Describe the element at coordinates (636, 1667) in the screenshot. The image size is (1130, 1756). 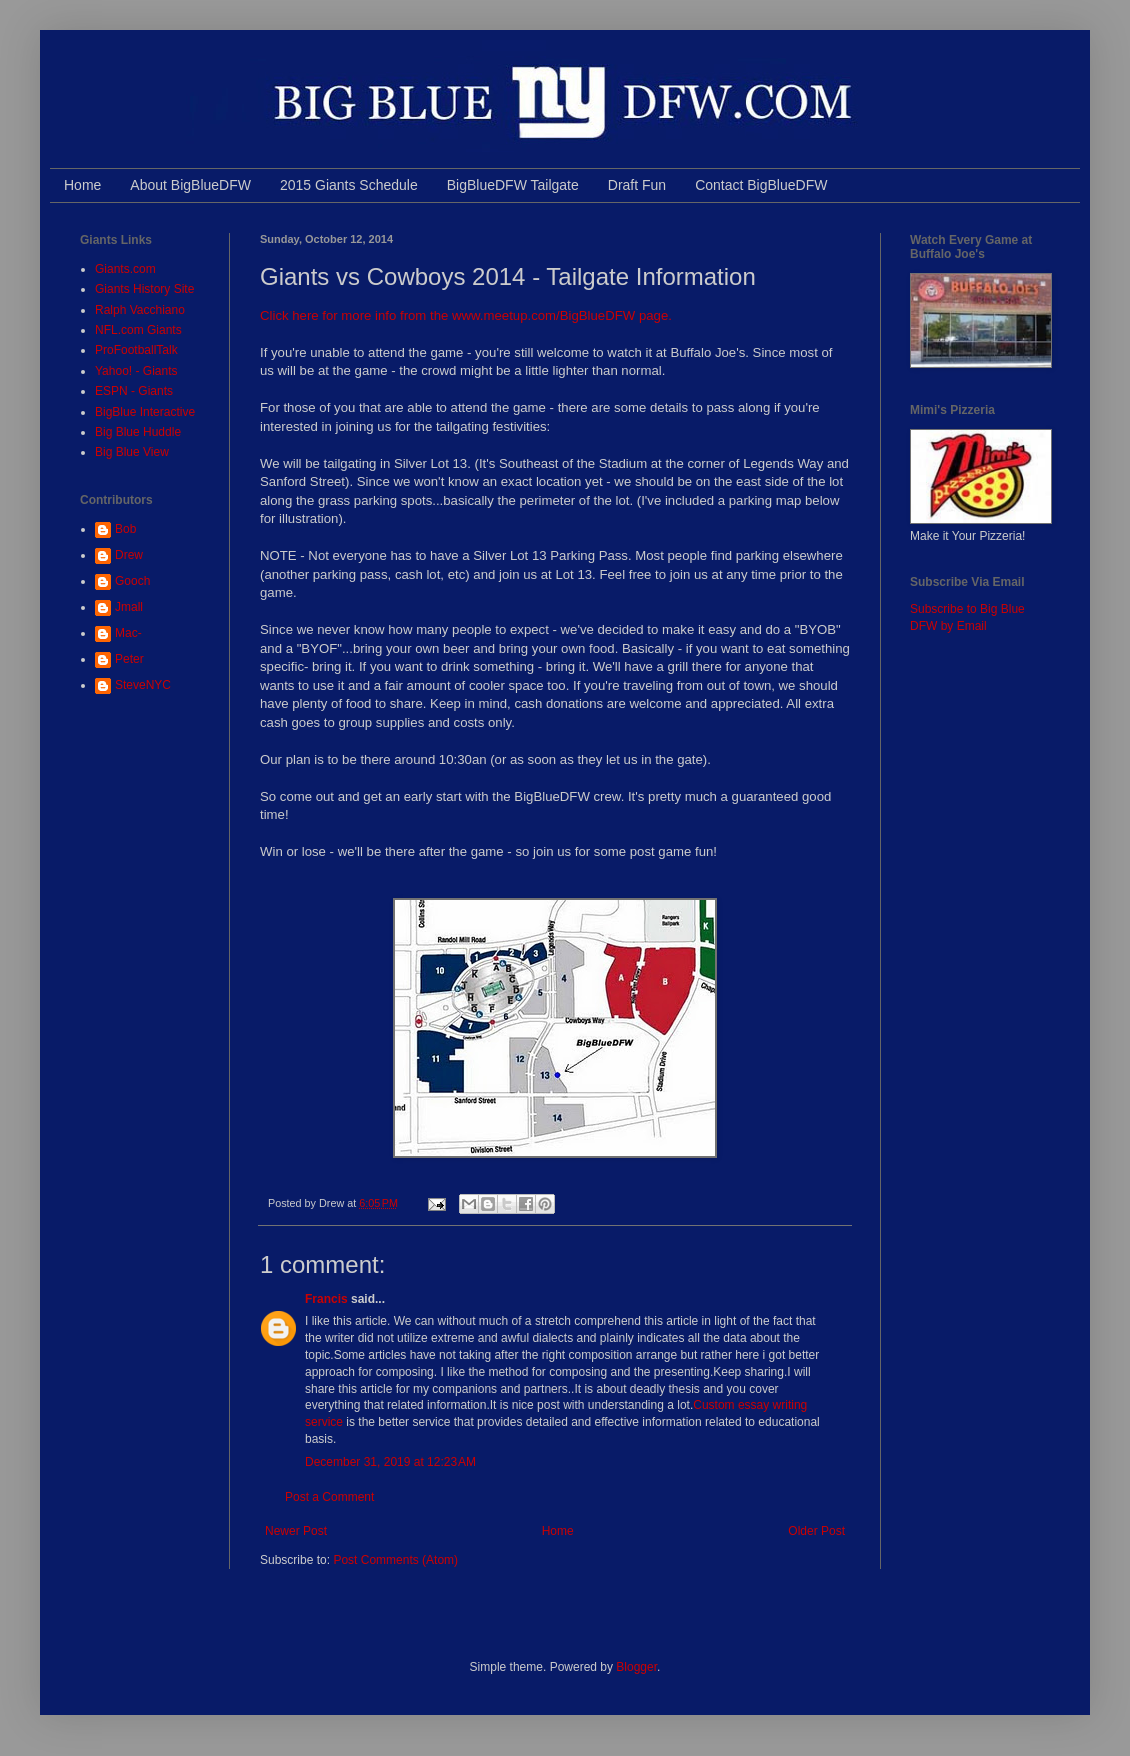
I see `Blogger` at that location.